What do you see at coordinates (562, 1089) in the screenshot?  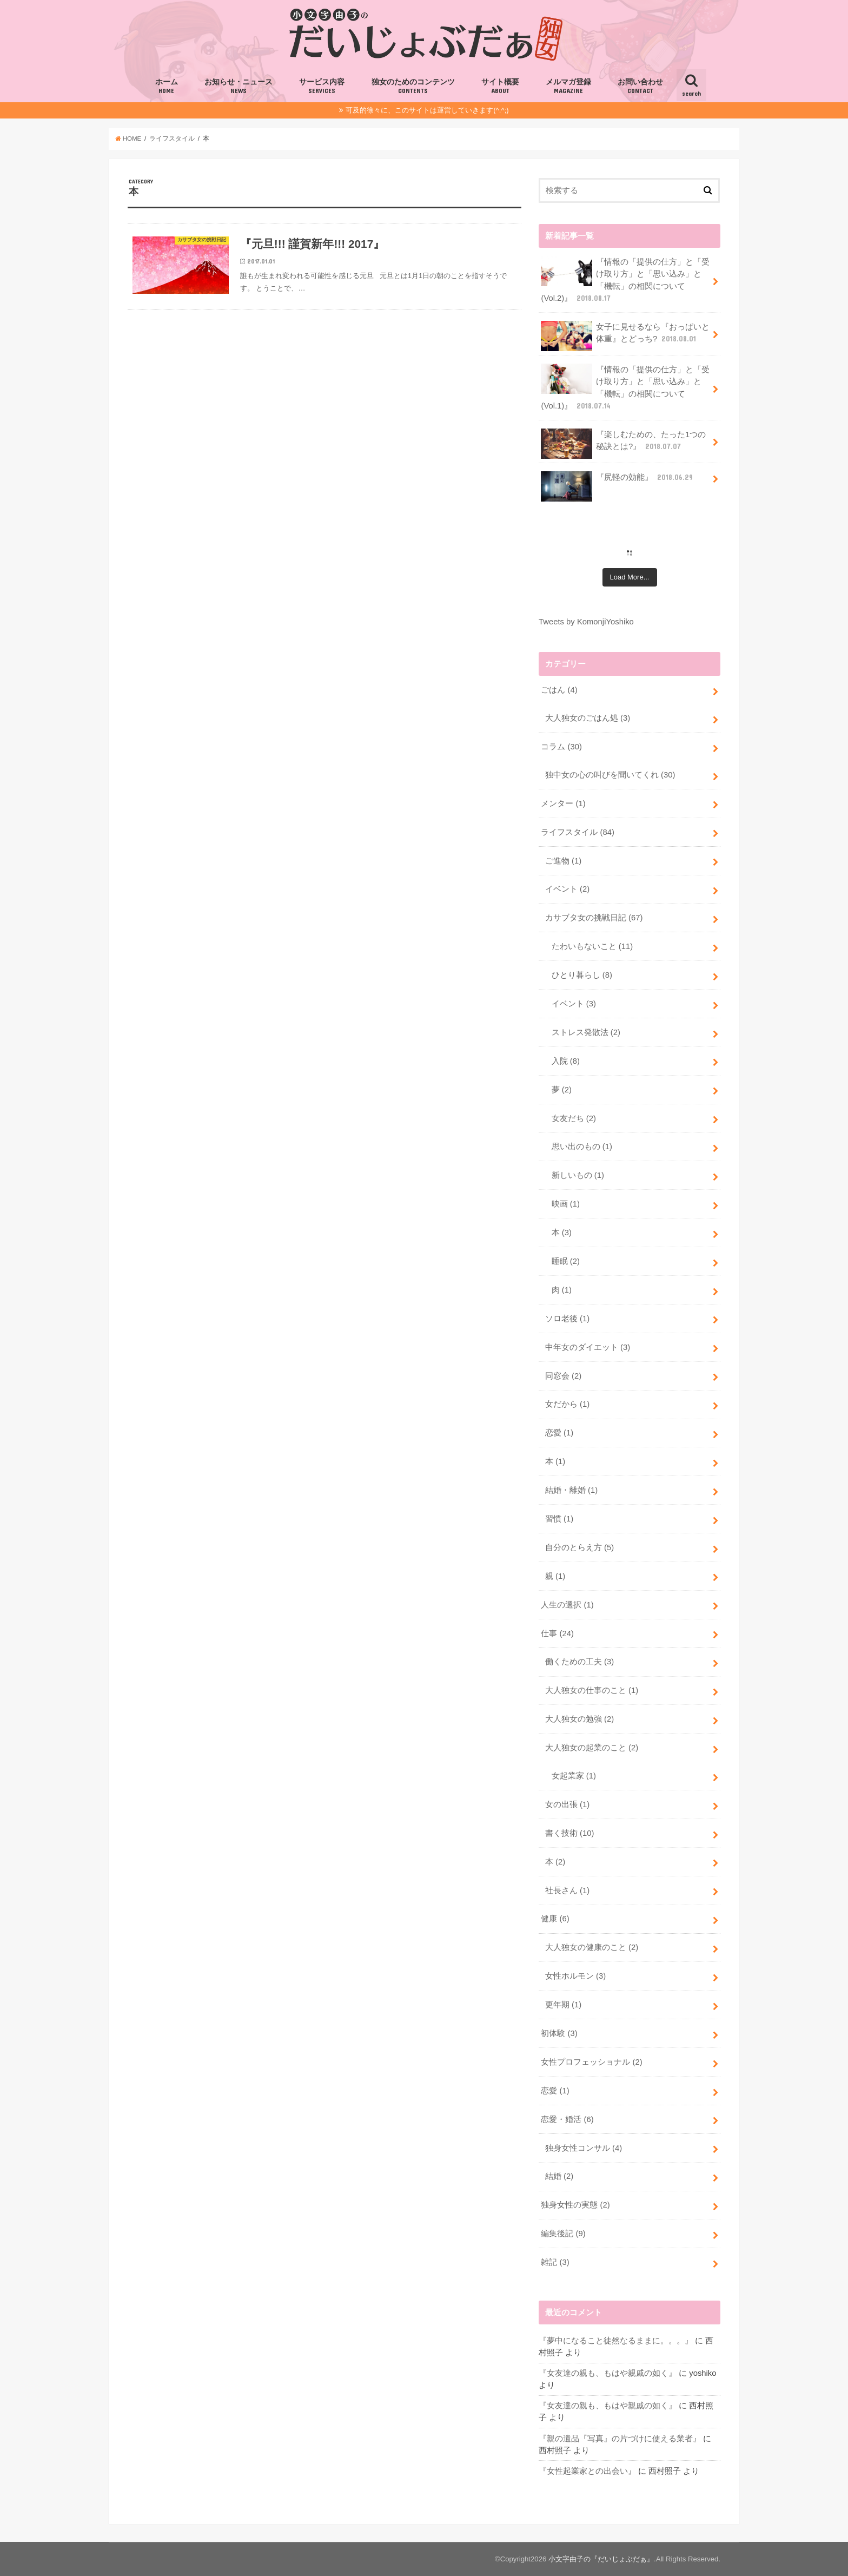 I see `夢 (2)` at bounding box center [562, 1089].